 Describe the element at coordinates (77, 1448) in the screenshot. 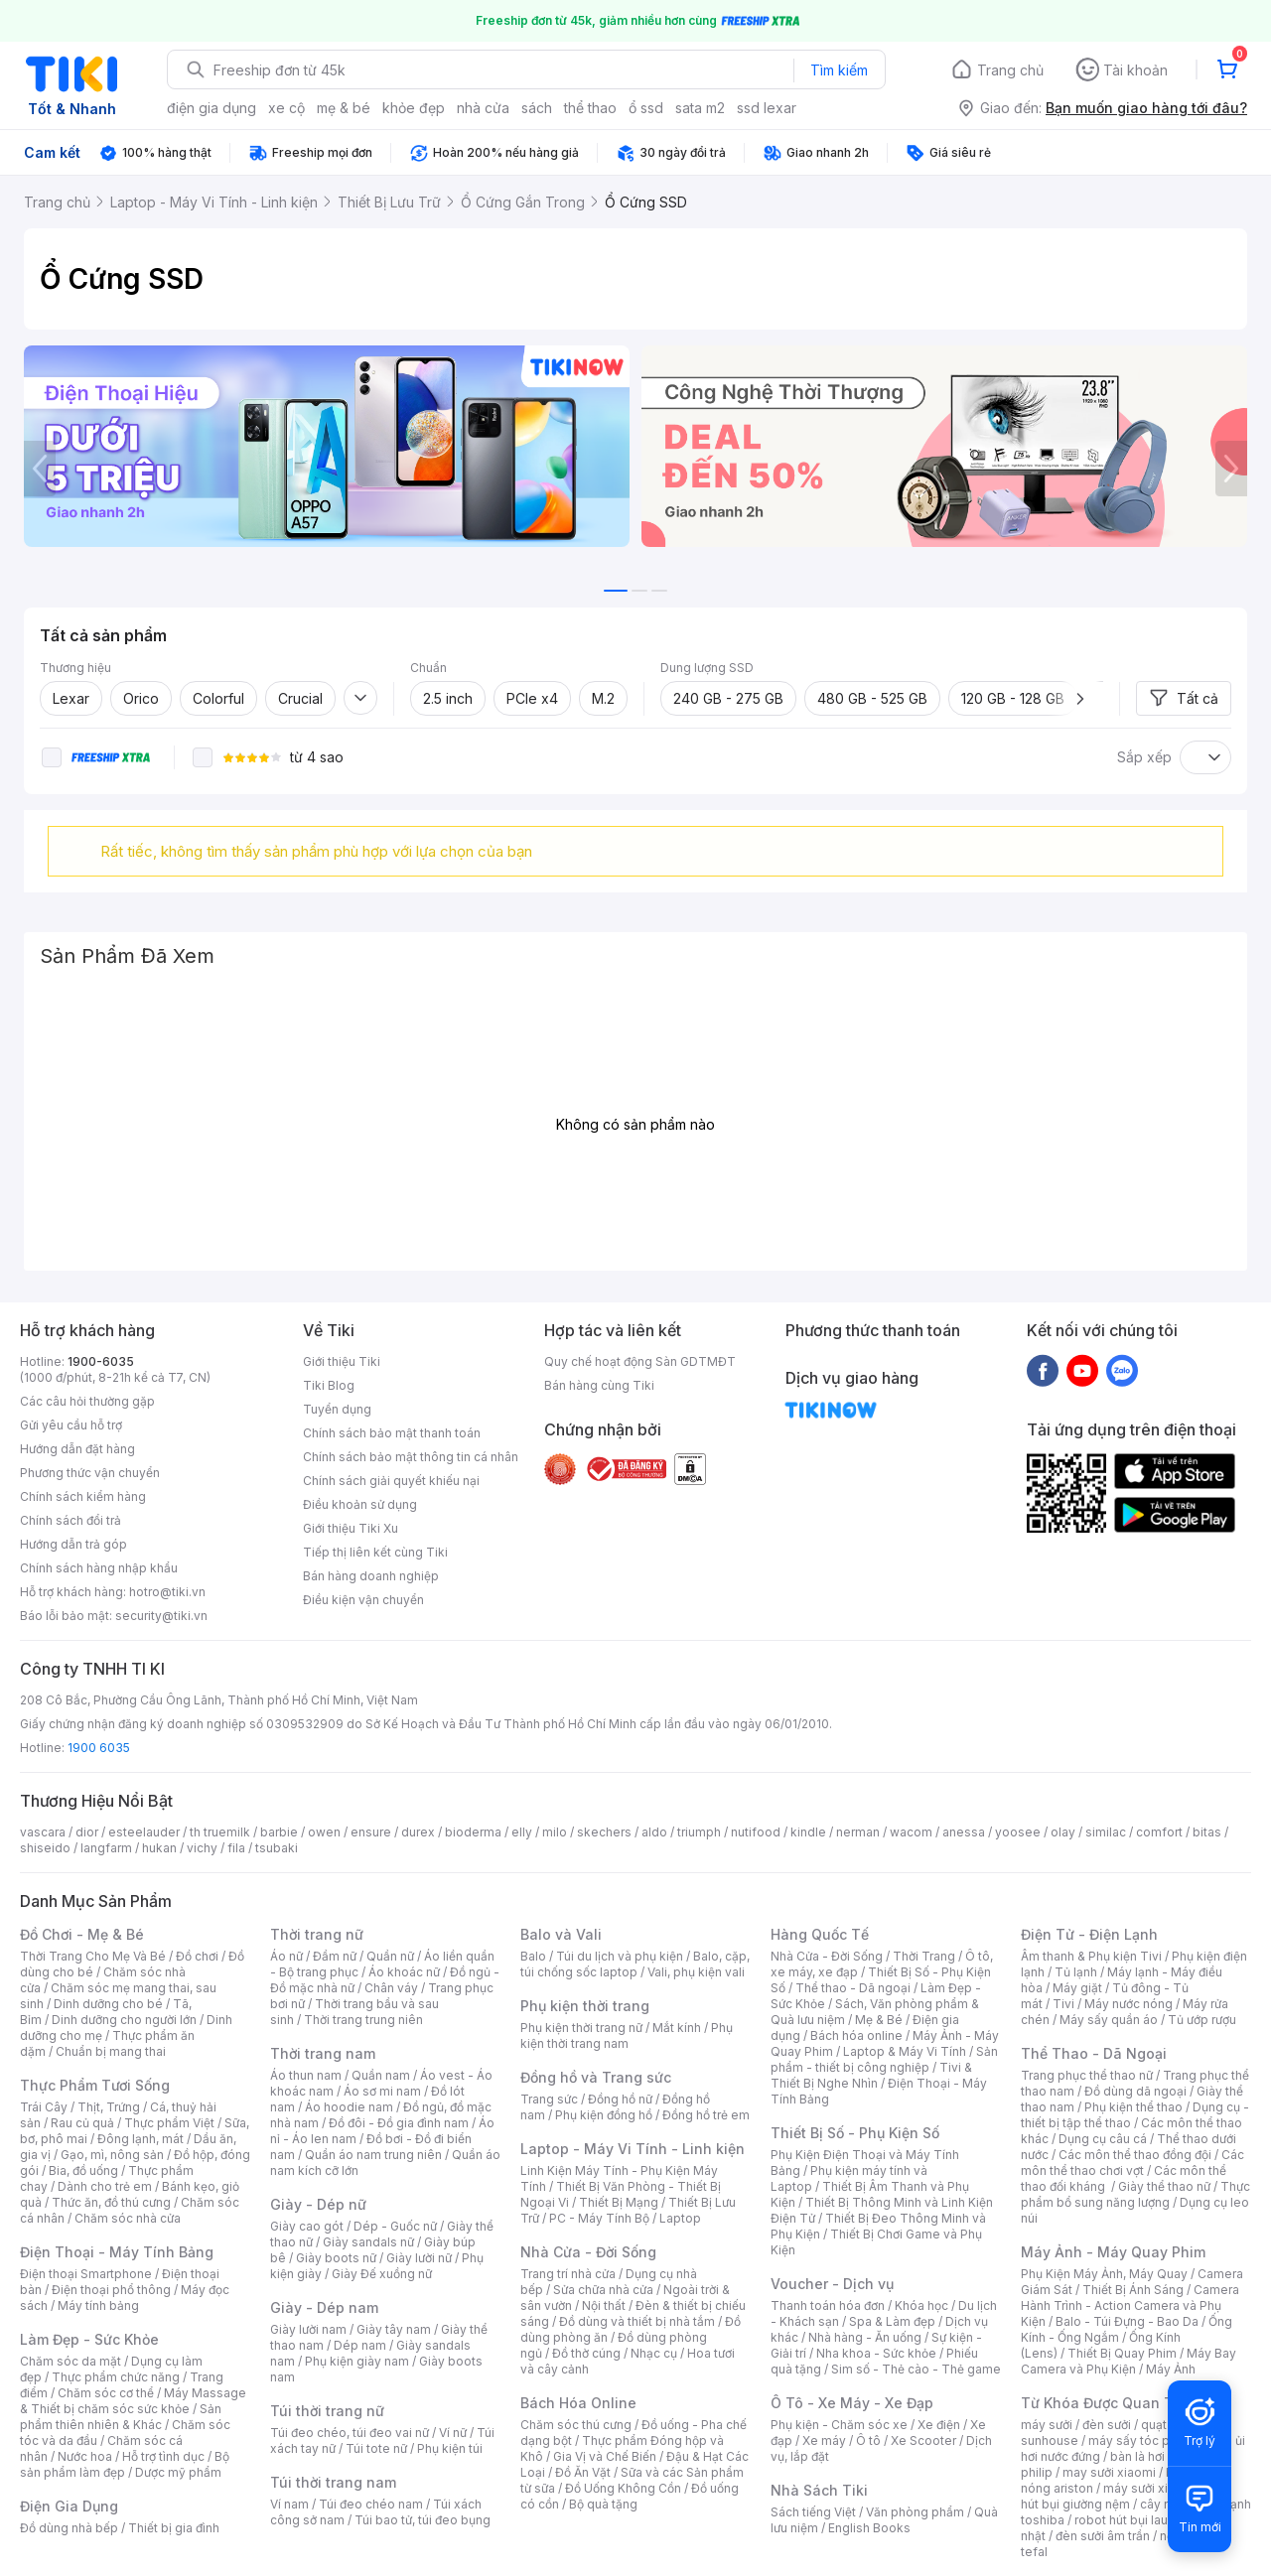

I see `Hướng dẫn đặt hàng` at that location.